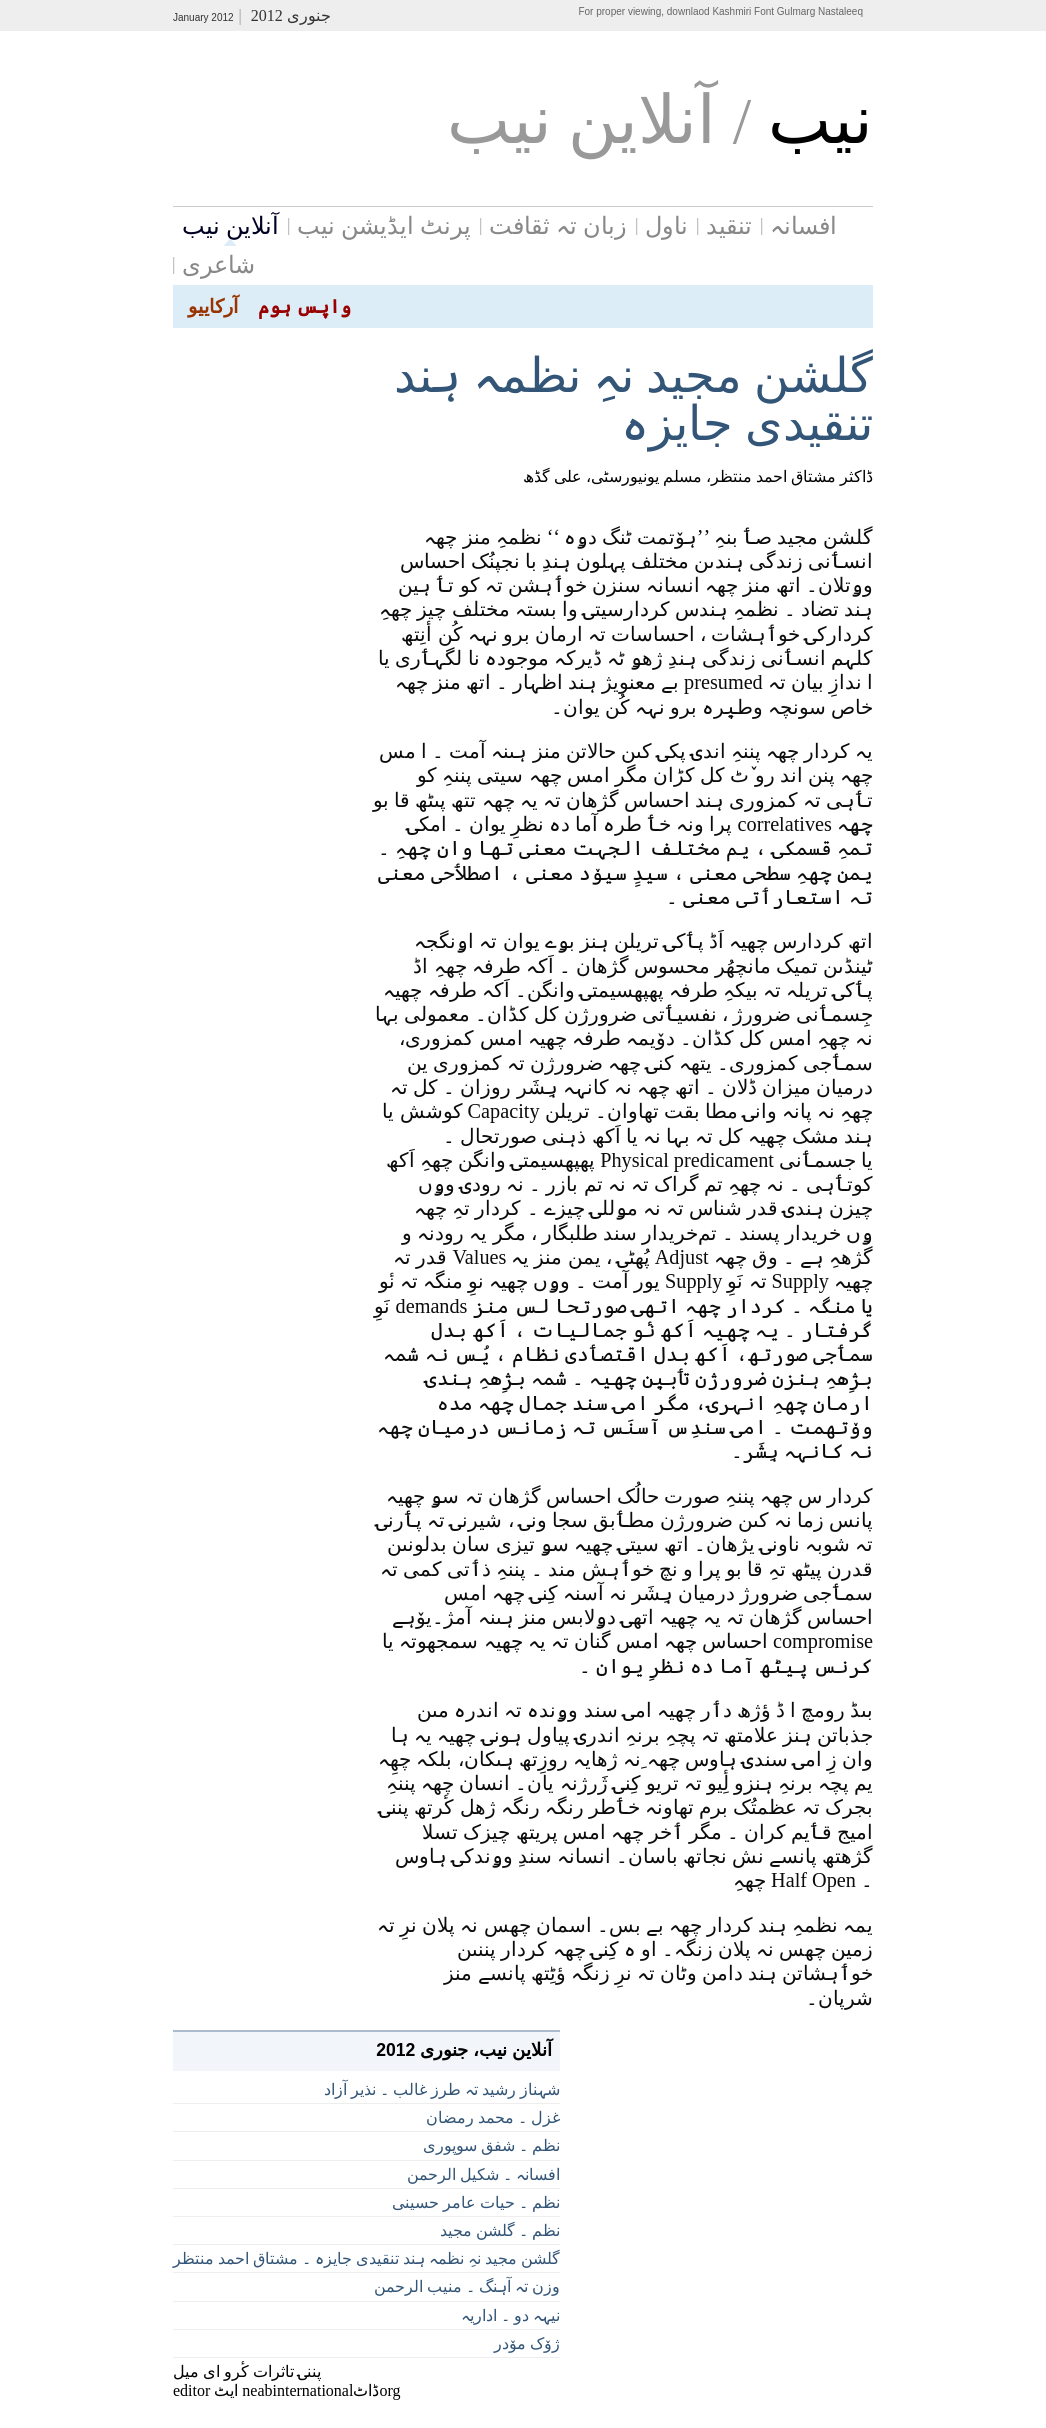  What do you see at coordinates (467, 2286) in the screenshot?
I see `وزن تہ آہنگ ۔ منیب الرحمن` at bounding box center [467, 2286].